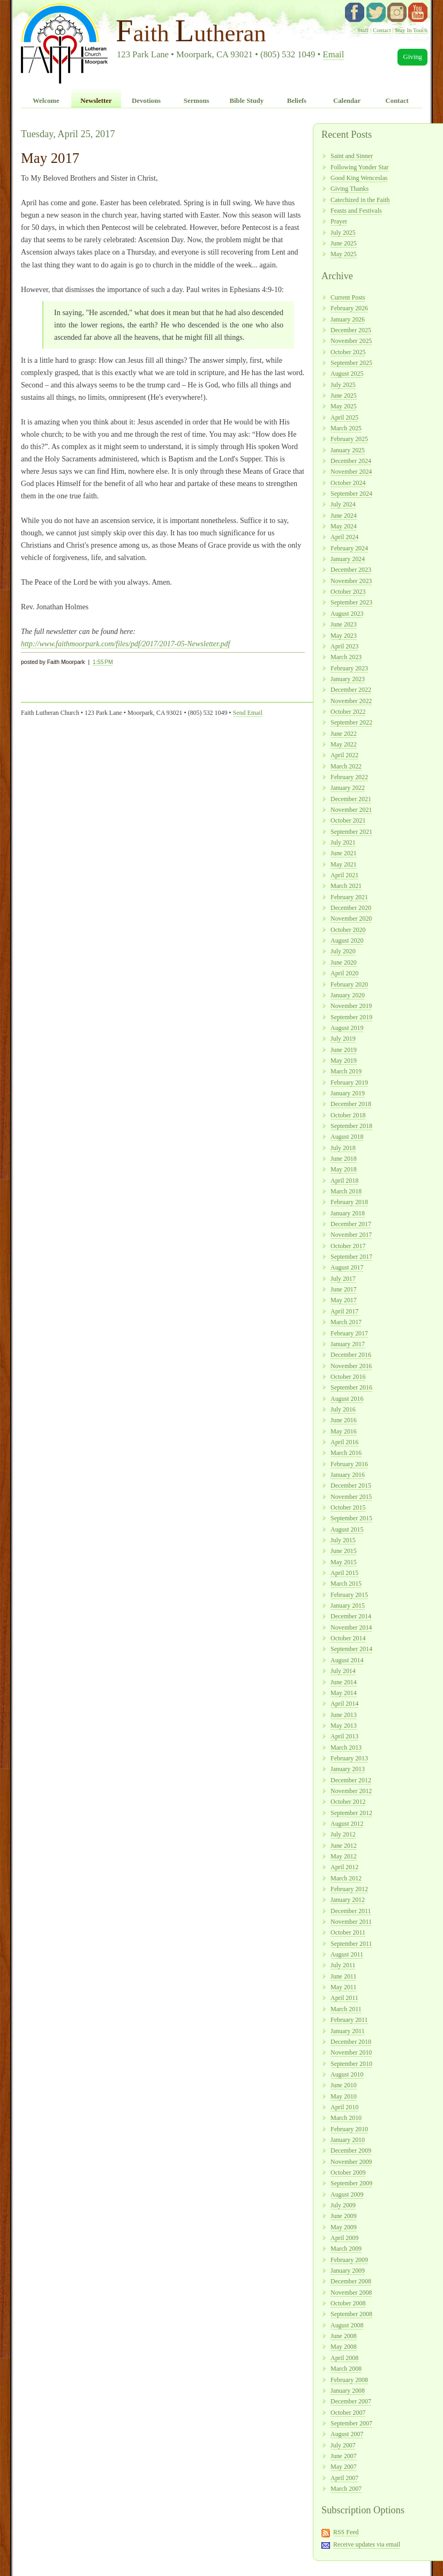 The image size is (443, 2576). Describe the element at coordinates (344, 1573) in the screenshot. I see `April 2015` at that location.